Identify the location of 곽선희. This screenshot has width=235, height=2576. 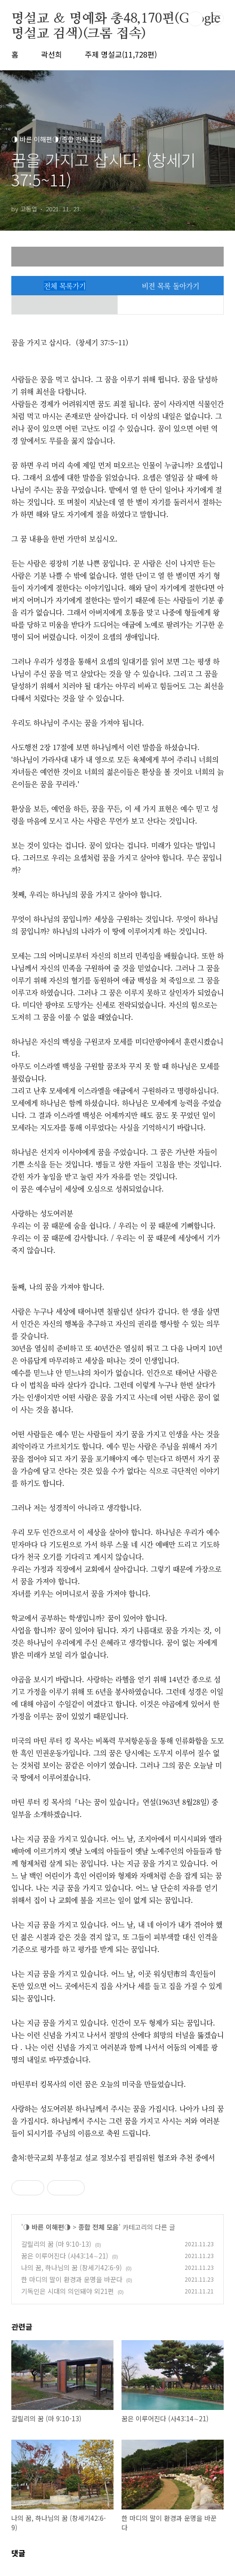
(51, 54).